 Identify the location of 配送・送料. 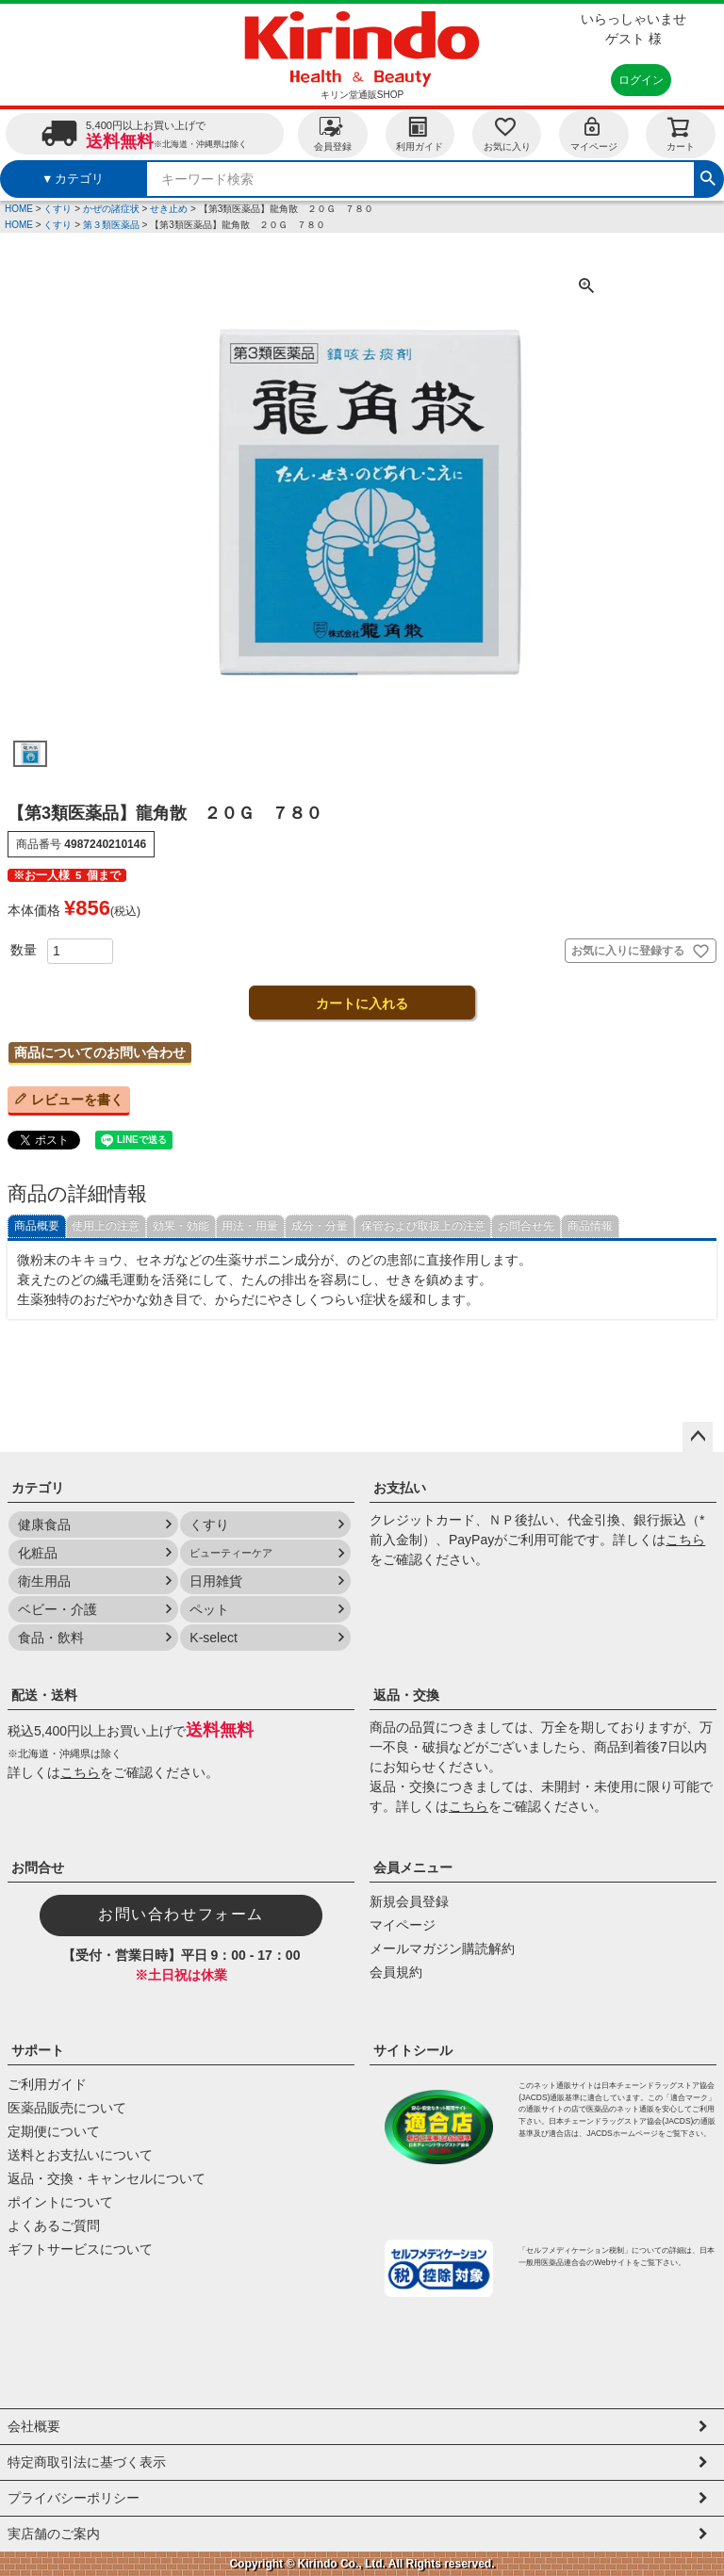
(44, 1695).